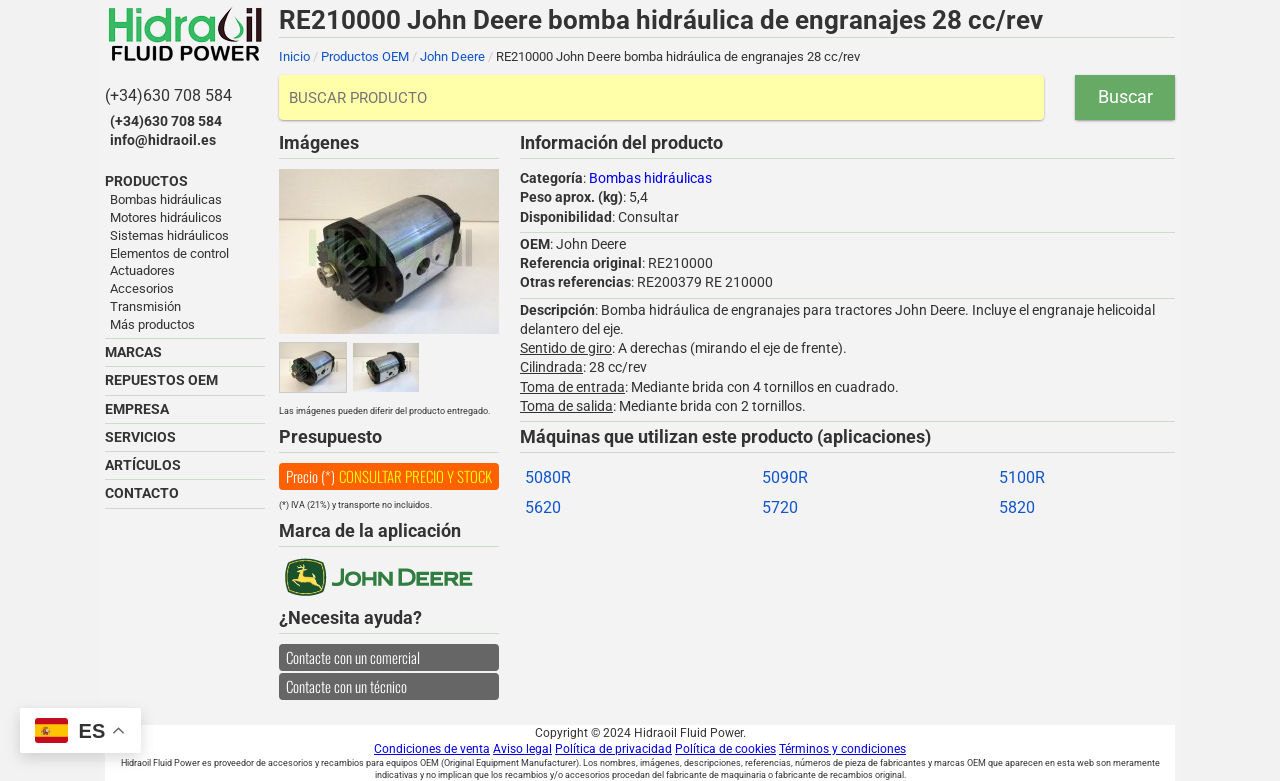  I want to click on Más productos, so click(152, 324).